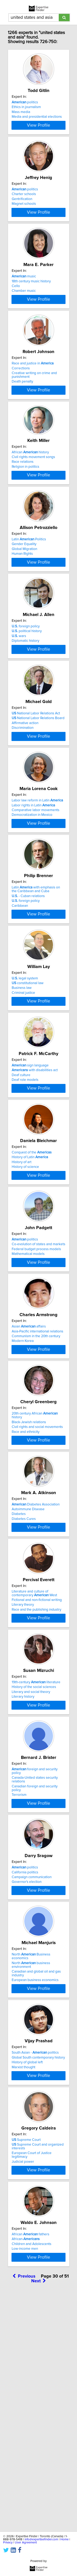 This screenshot has width=77, height=2576. I want to click on User Agreement, so click(26, 2542).